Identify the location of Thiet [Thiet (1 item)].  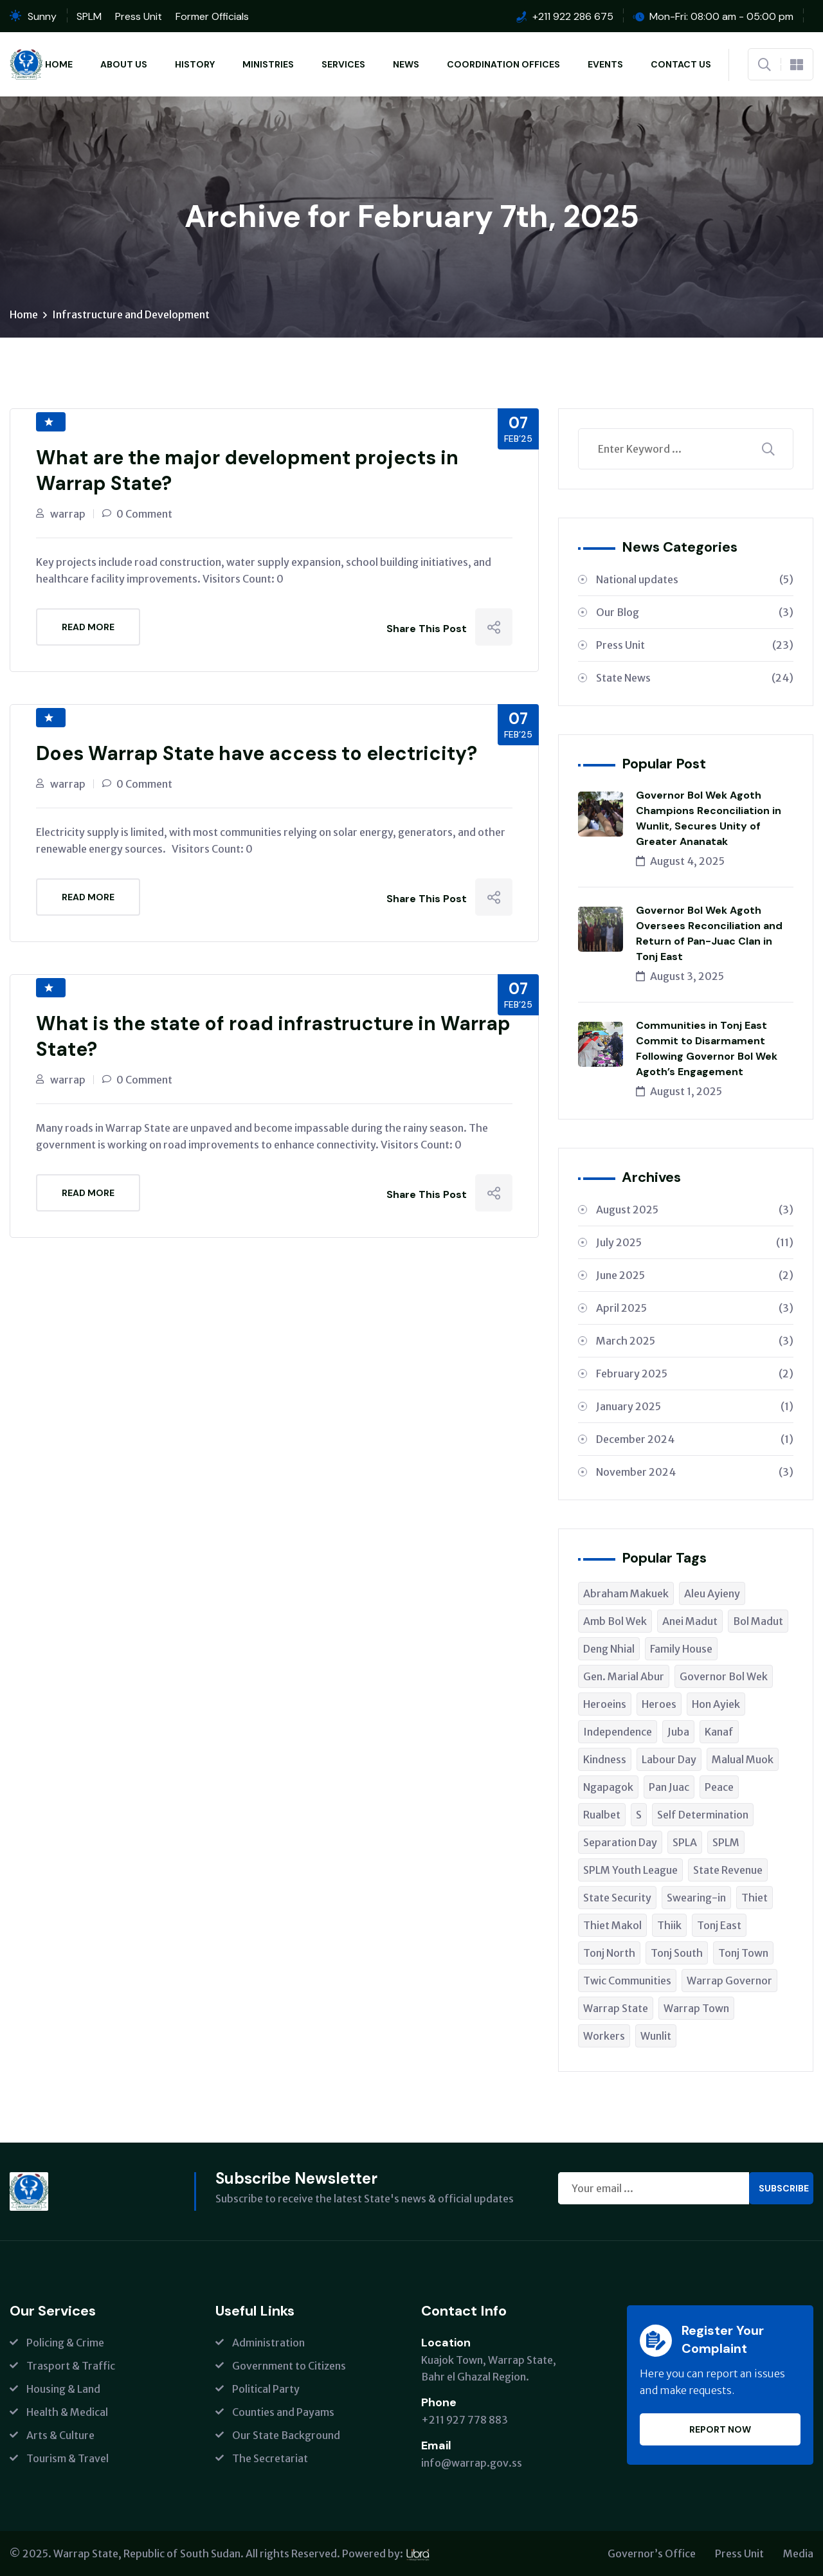
(754, 1897).